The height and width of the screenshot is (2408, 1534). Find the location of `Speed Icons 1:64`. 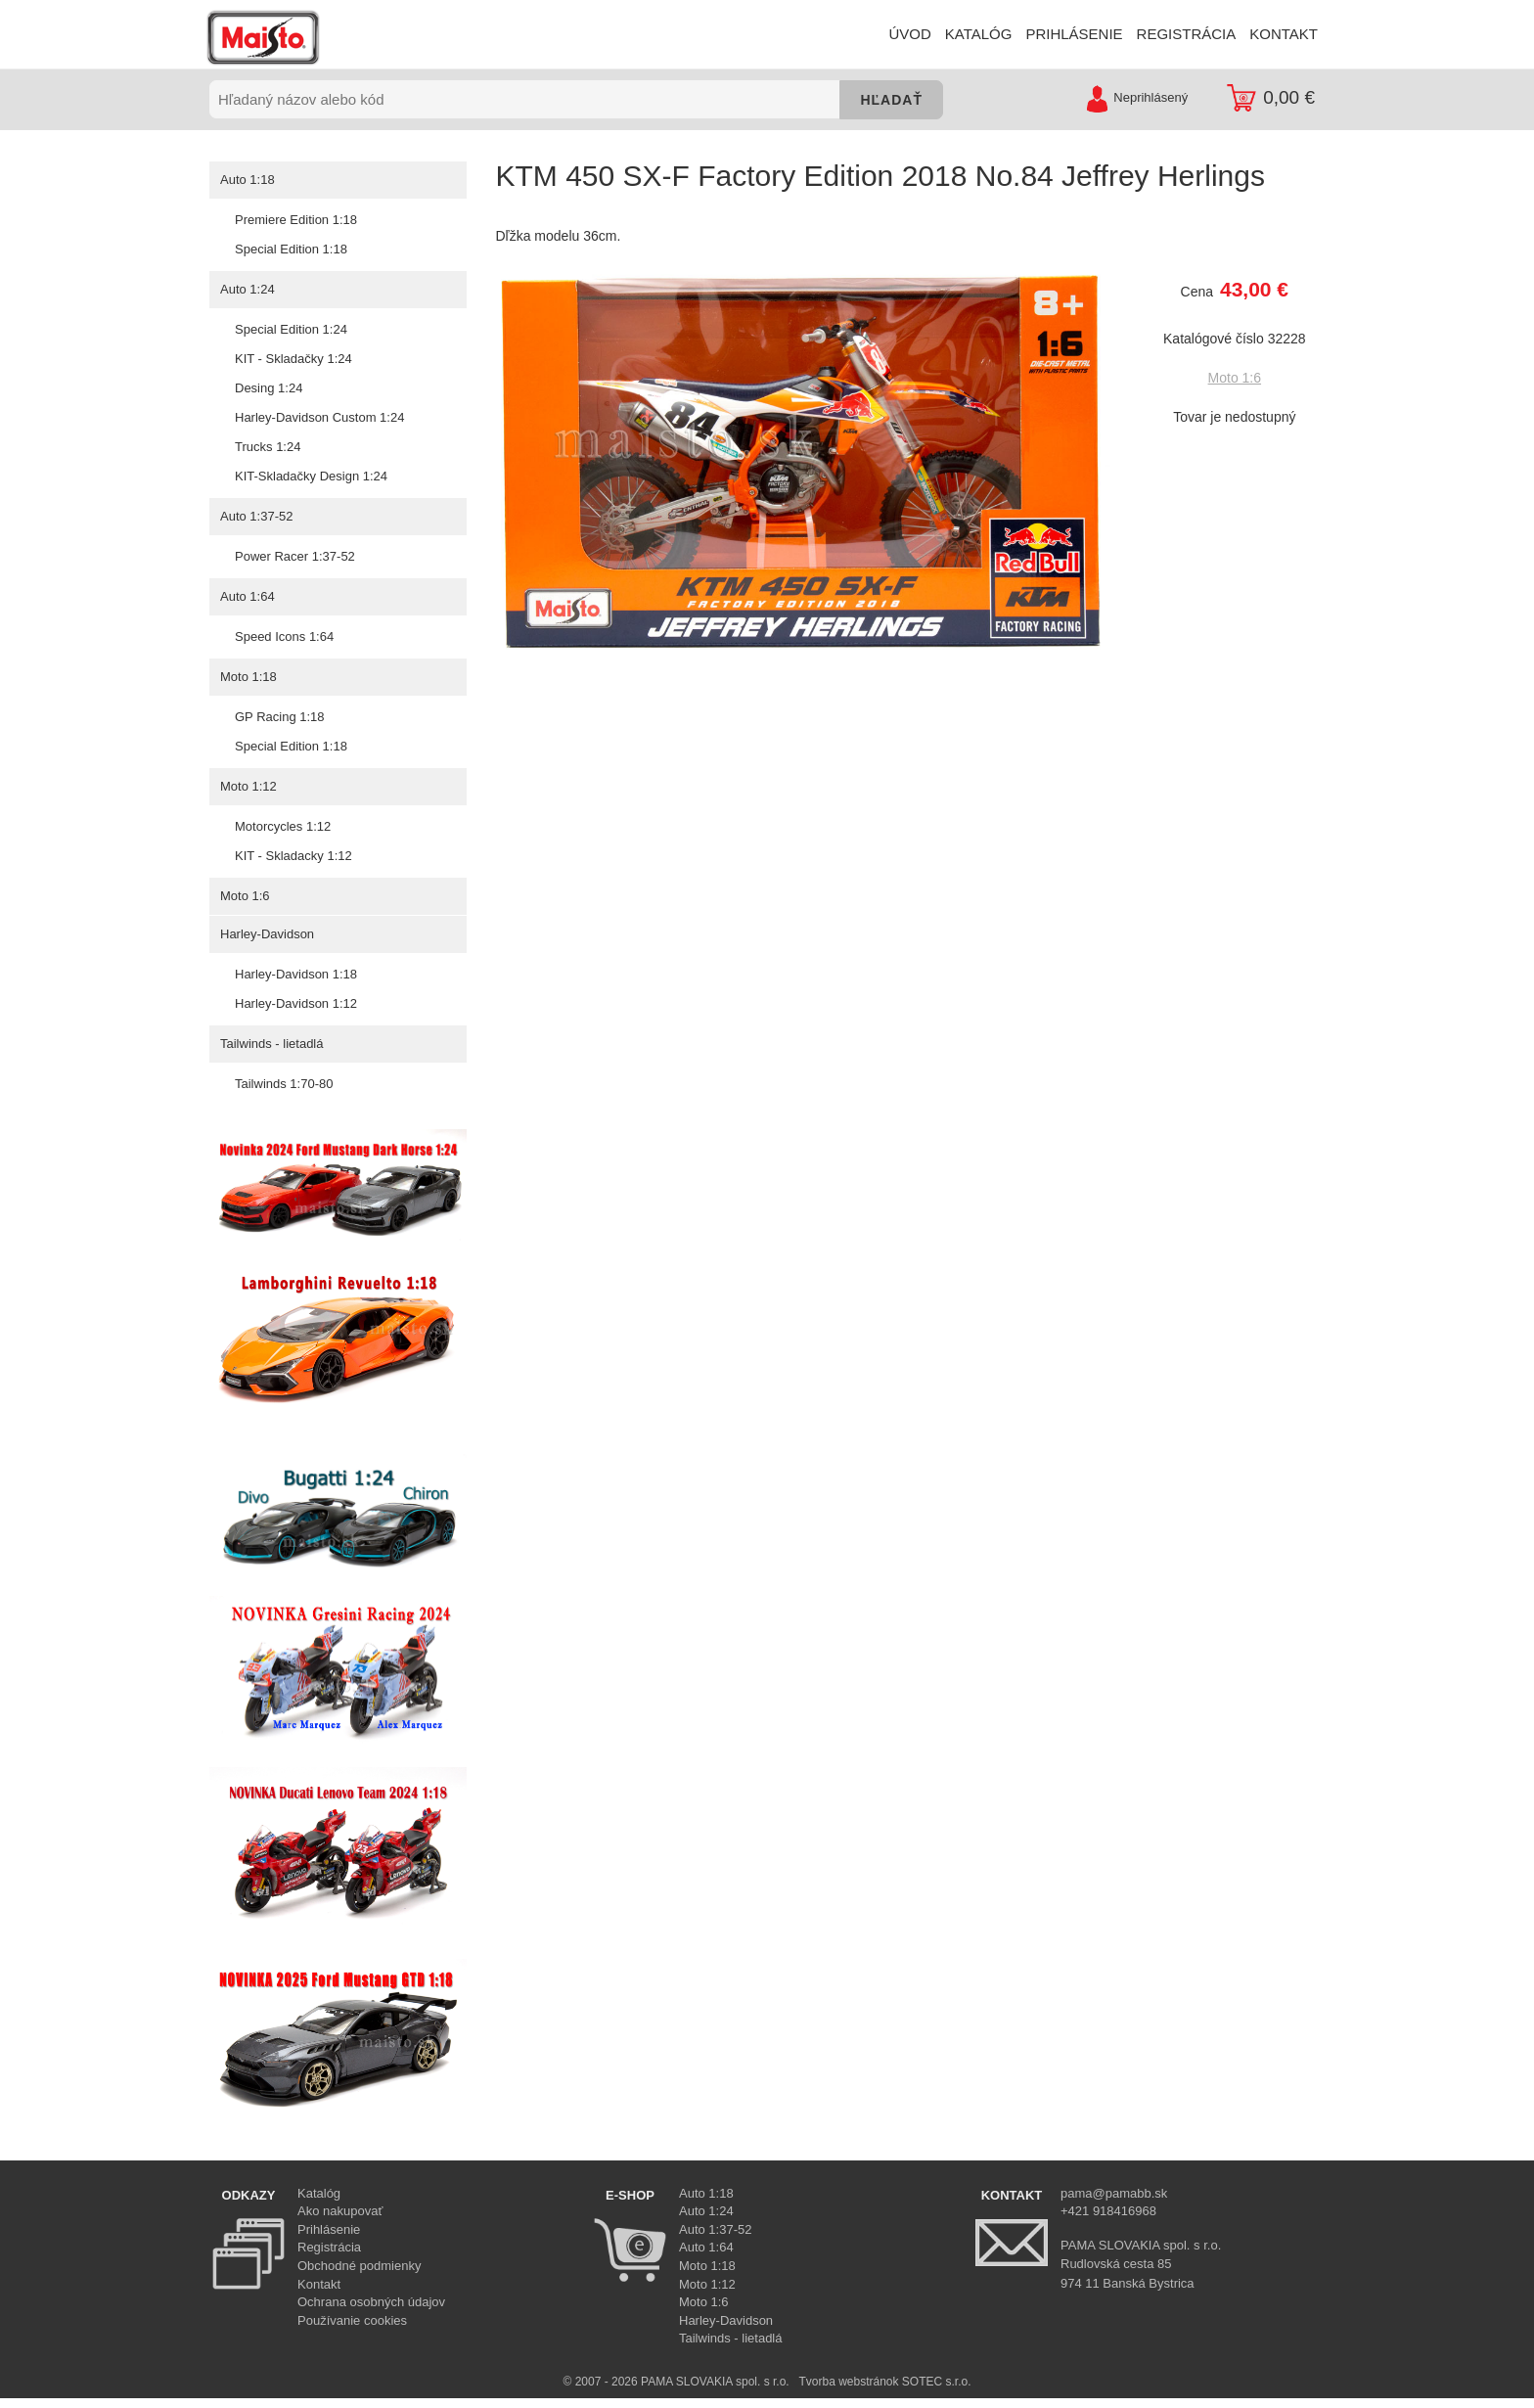

Speed Icons 1:64 is located at coordinates (284, 636).